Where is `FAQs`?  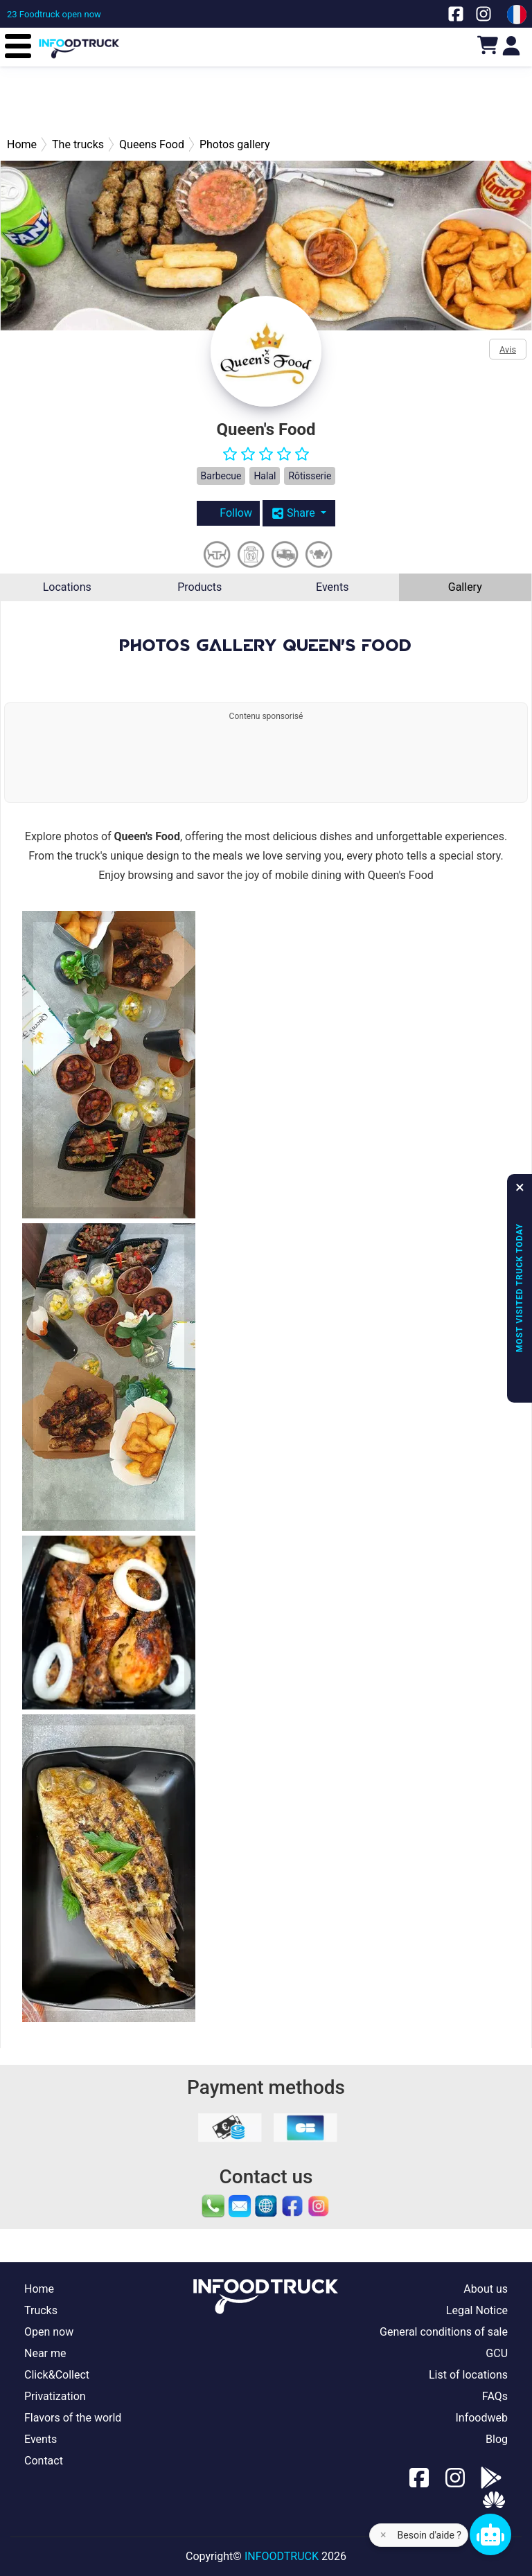 FAQs is located at coordinates (495, 2396).